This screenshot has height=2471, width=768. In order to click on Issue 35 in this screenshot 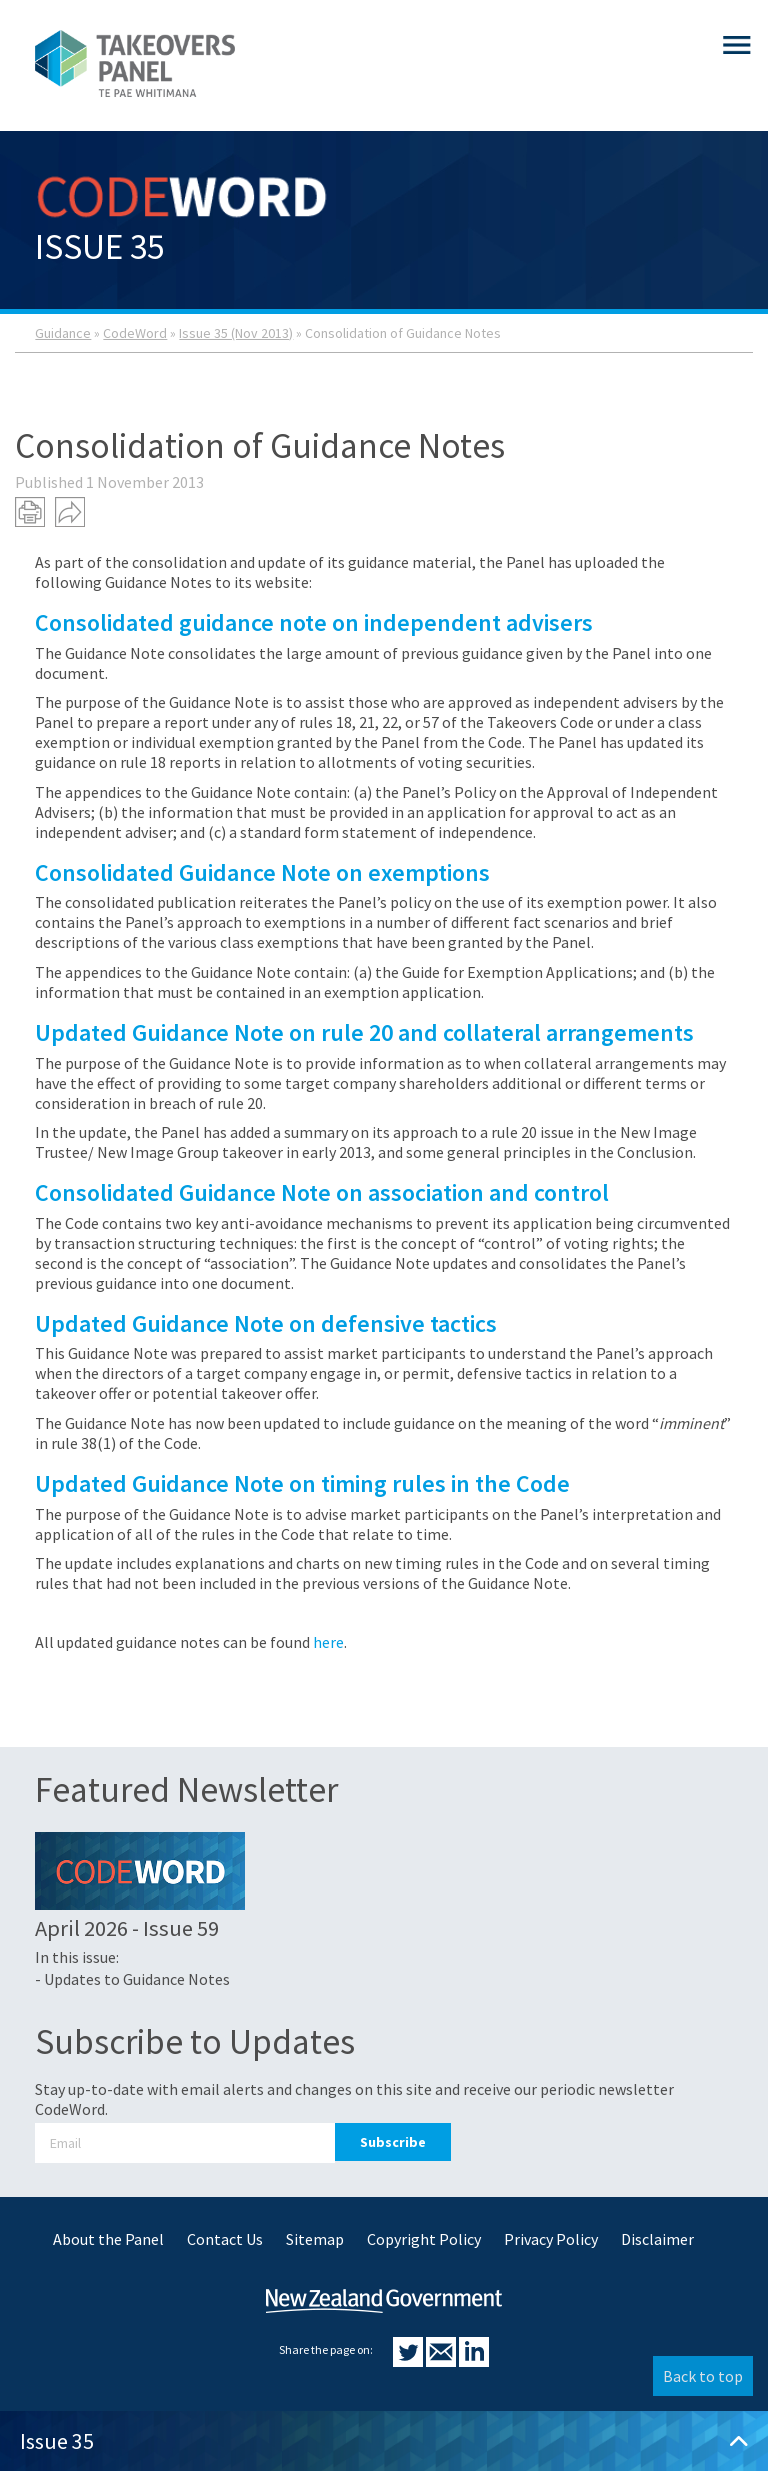, I will do `click(384, 2441)`.